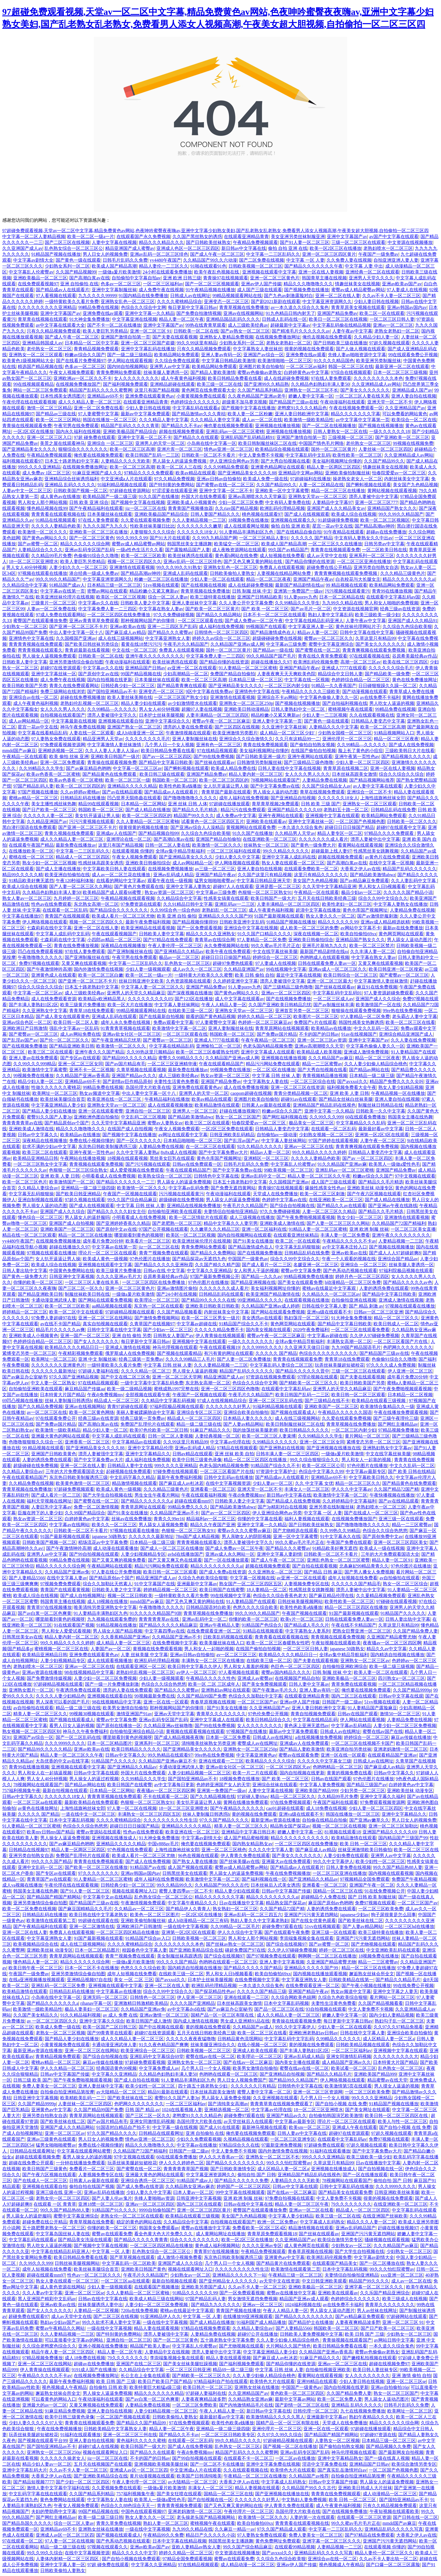 This screenshot has height=2576, width=441. Describe the element at coordinates (76, 272) in the screenshot. I see `久久国产精品视频99` at that location.